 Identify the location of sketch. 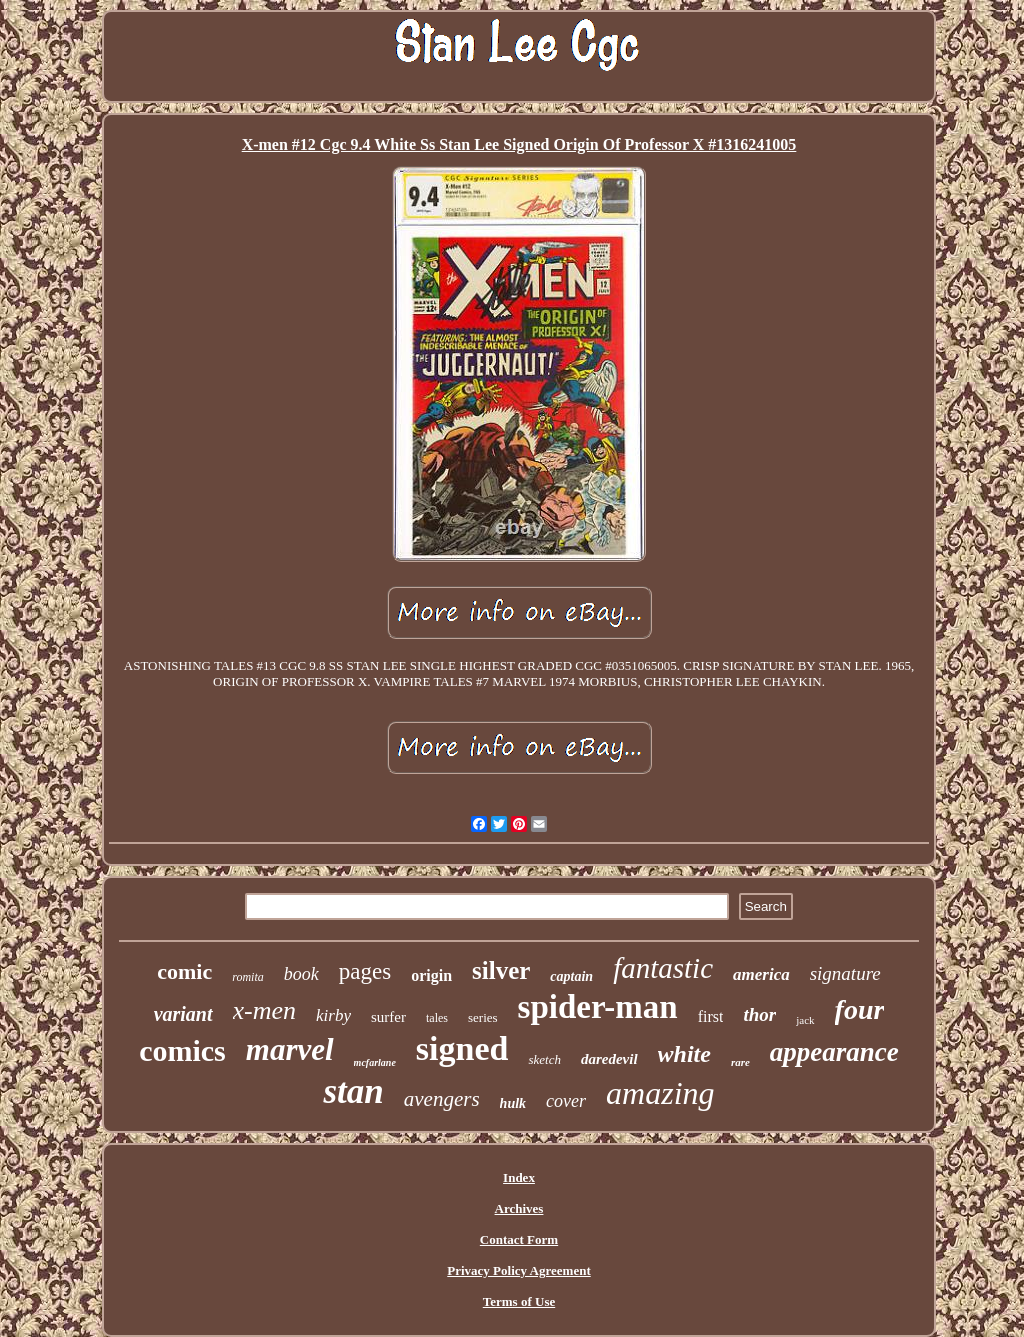
(544, 1059).